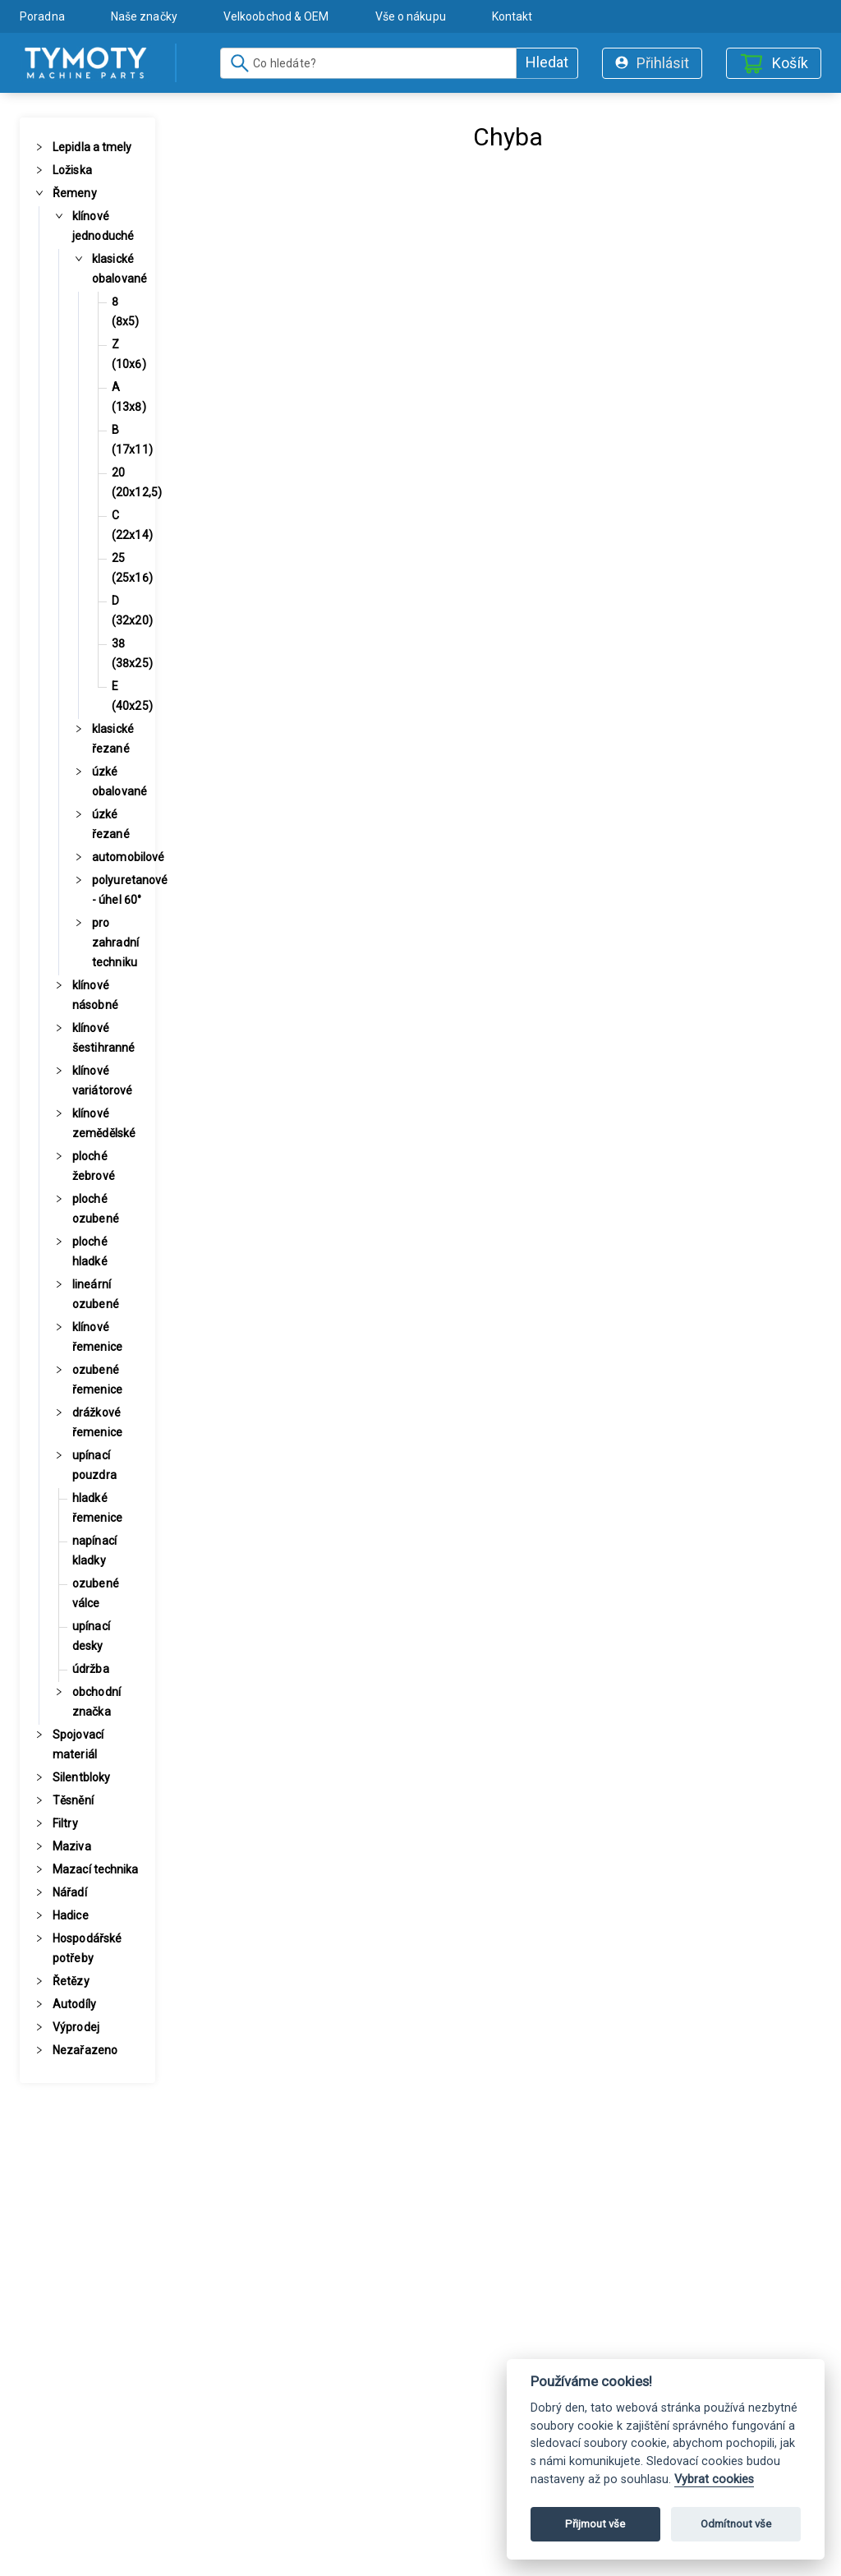  I want to click on Maziva, so click(72, 1846).